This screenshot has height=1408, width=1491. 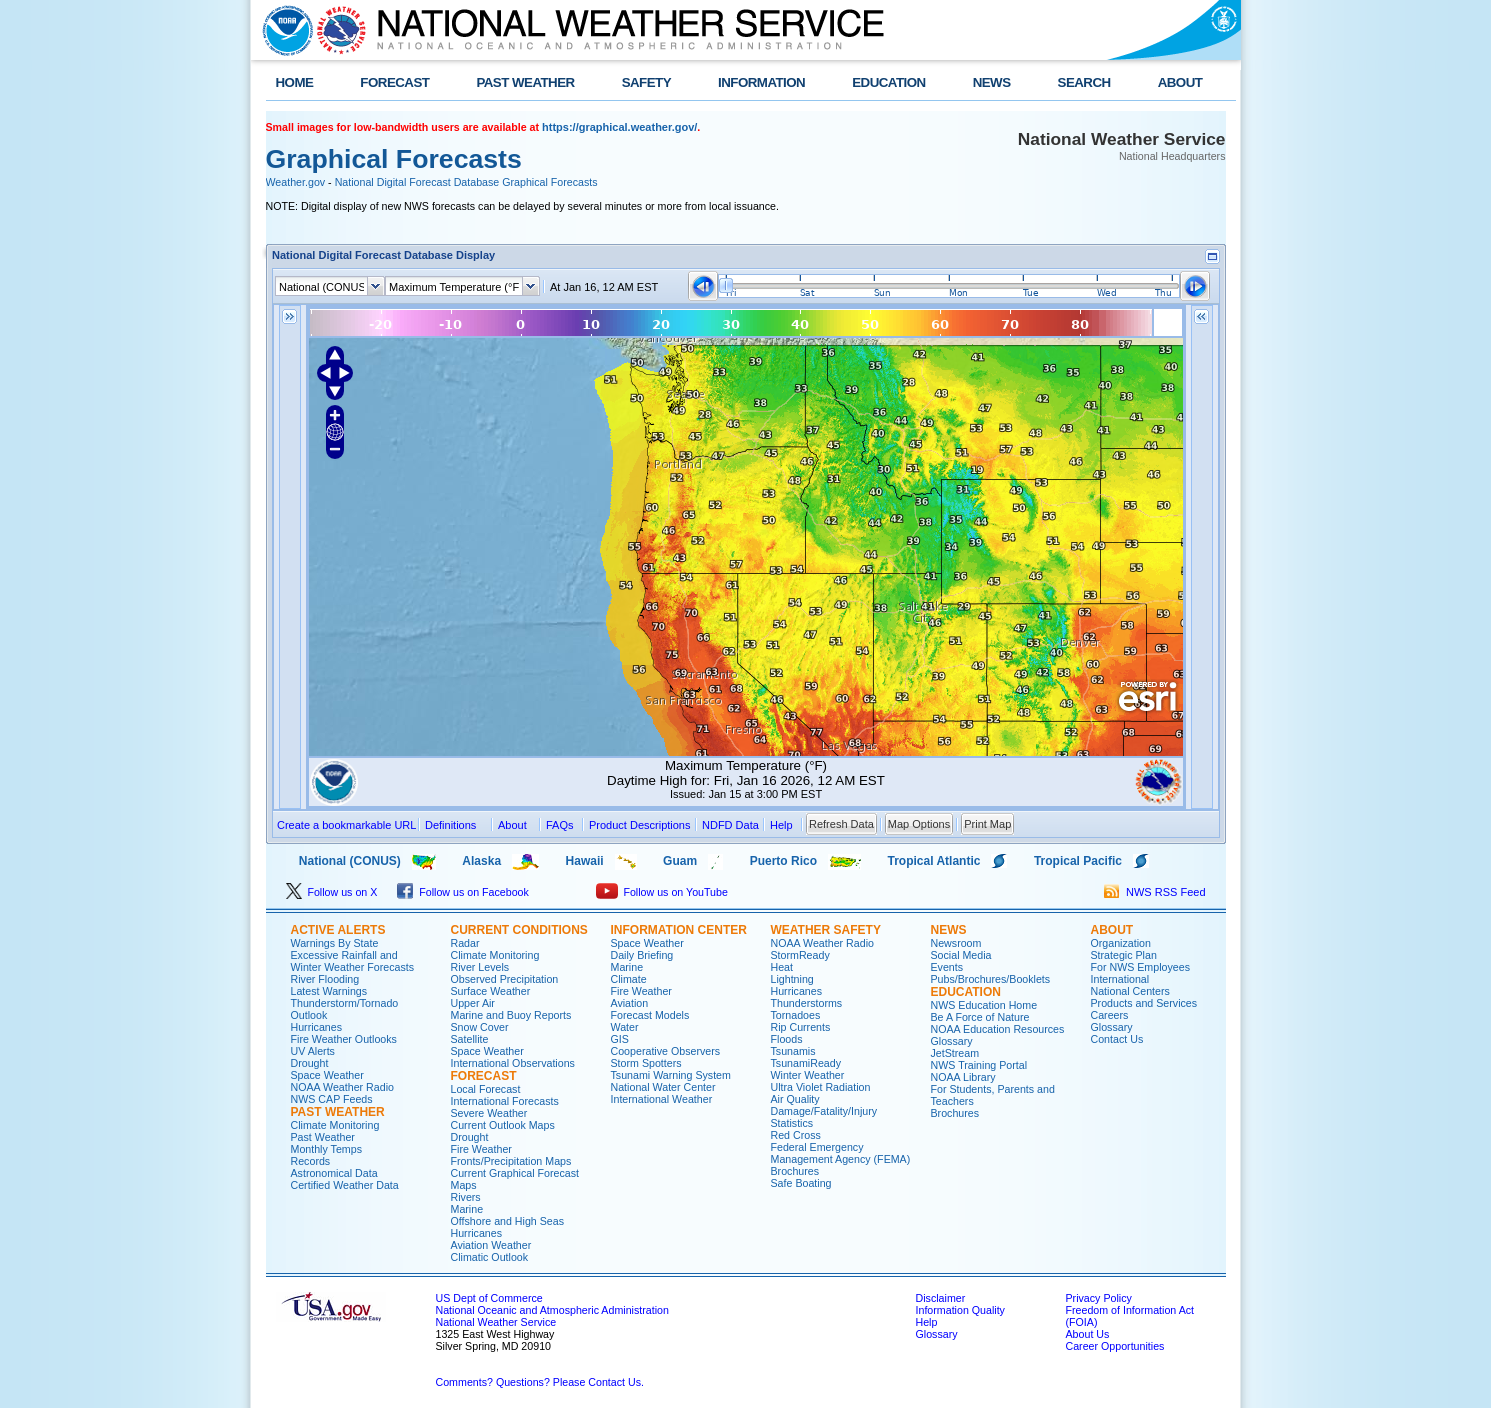 I want to click on Strategic Plan, so click(x=1124, y=955).